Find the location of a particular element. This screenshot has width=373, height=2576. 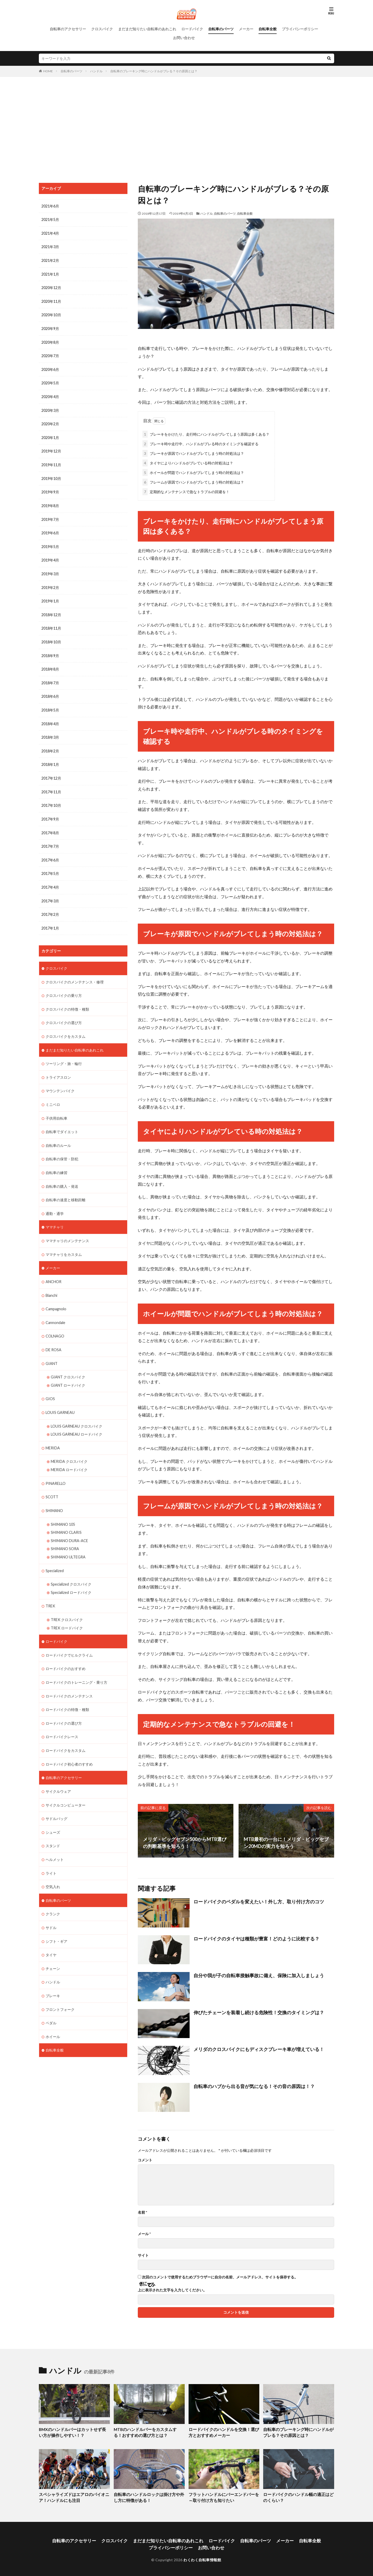

2018年7月 is located at coordinates (50, 677).